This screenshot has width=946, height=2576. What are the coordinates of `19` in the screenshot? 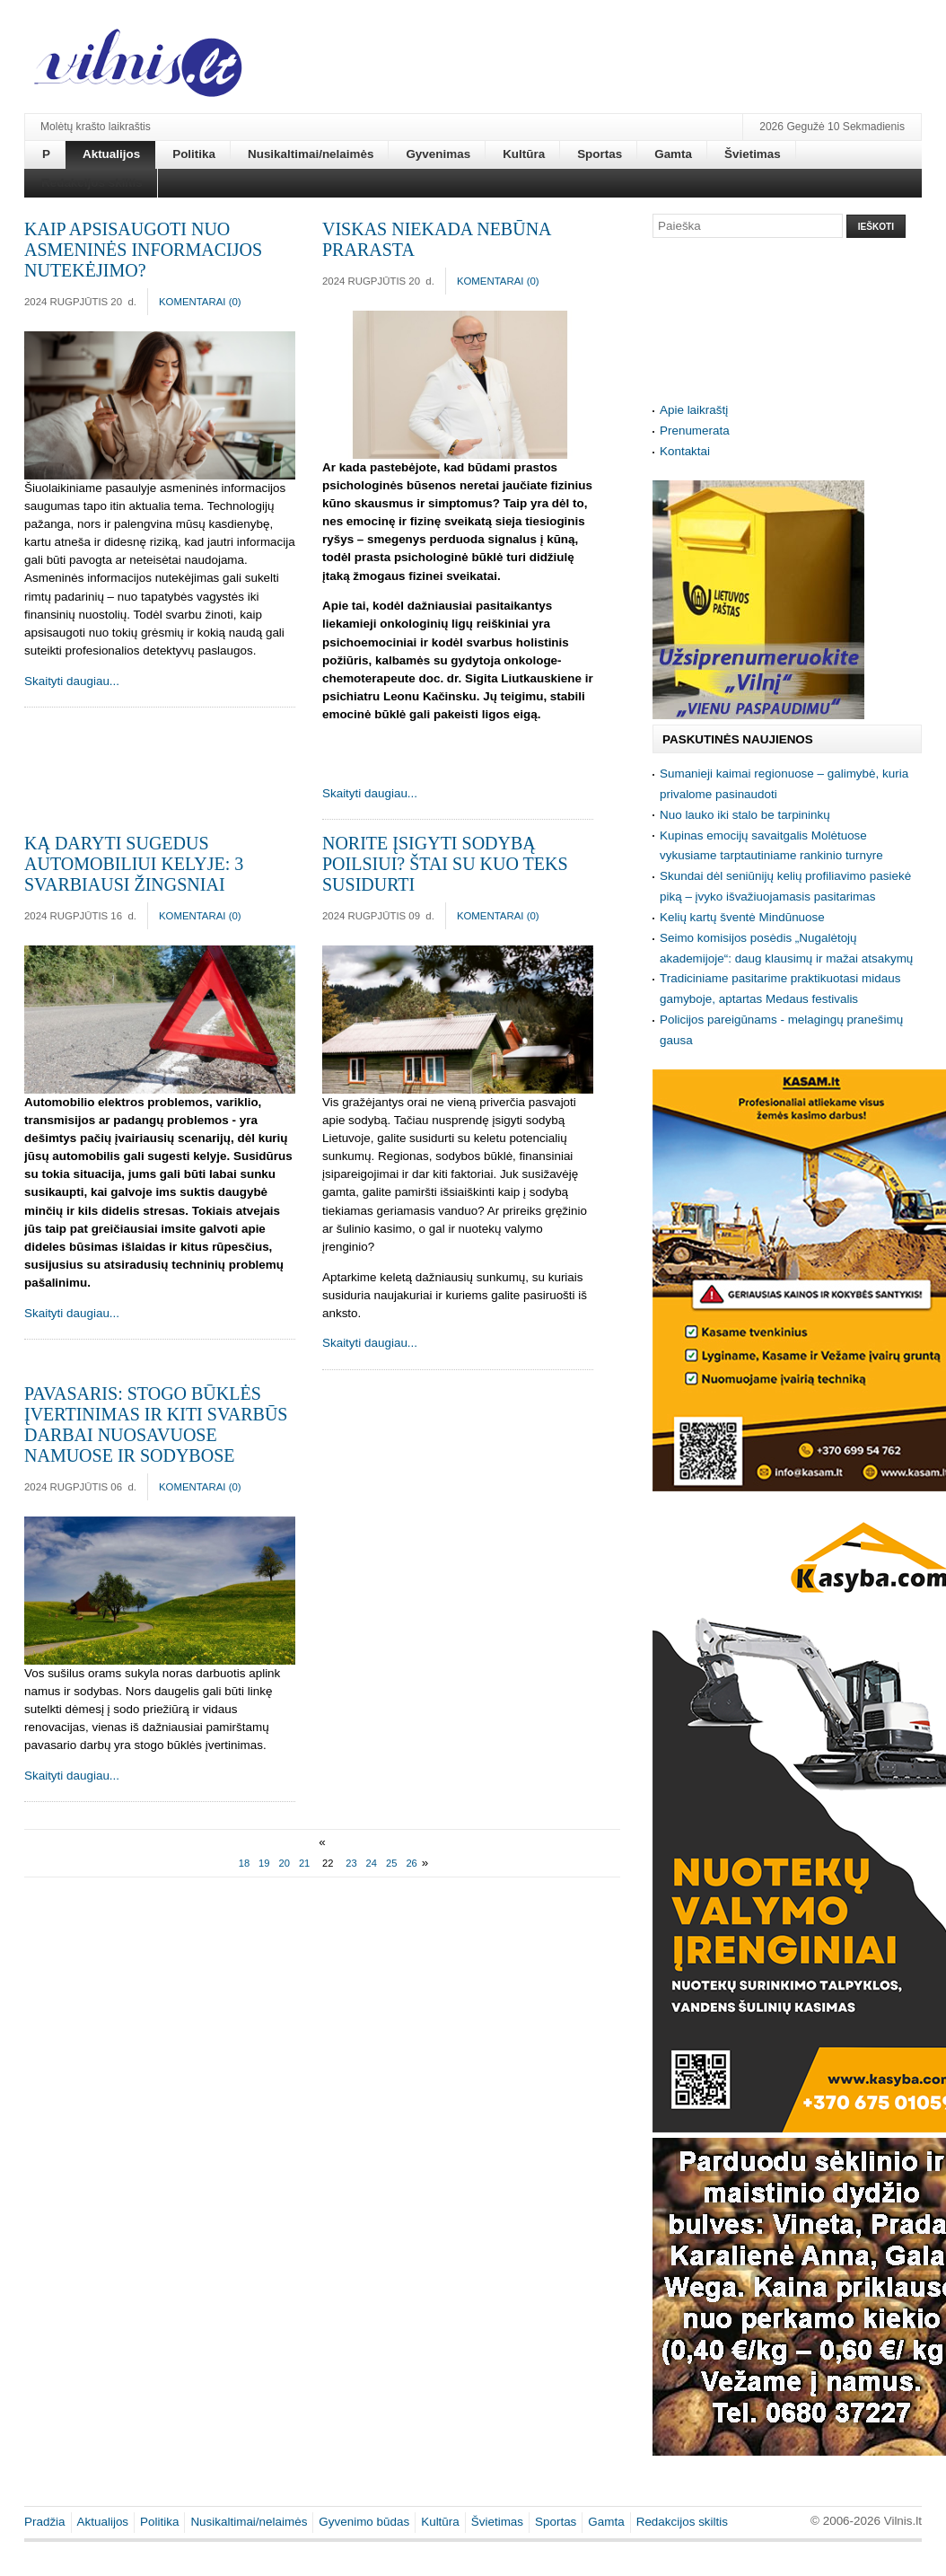 It's located at (263, 1863).